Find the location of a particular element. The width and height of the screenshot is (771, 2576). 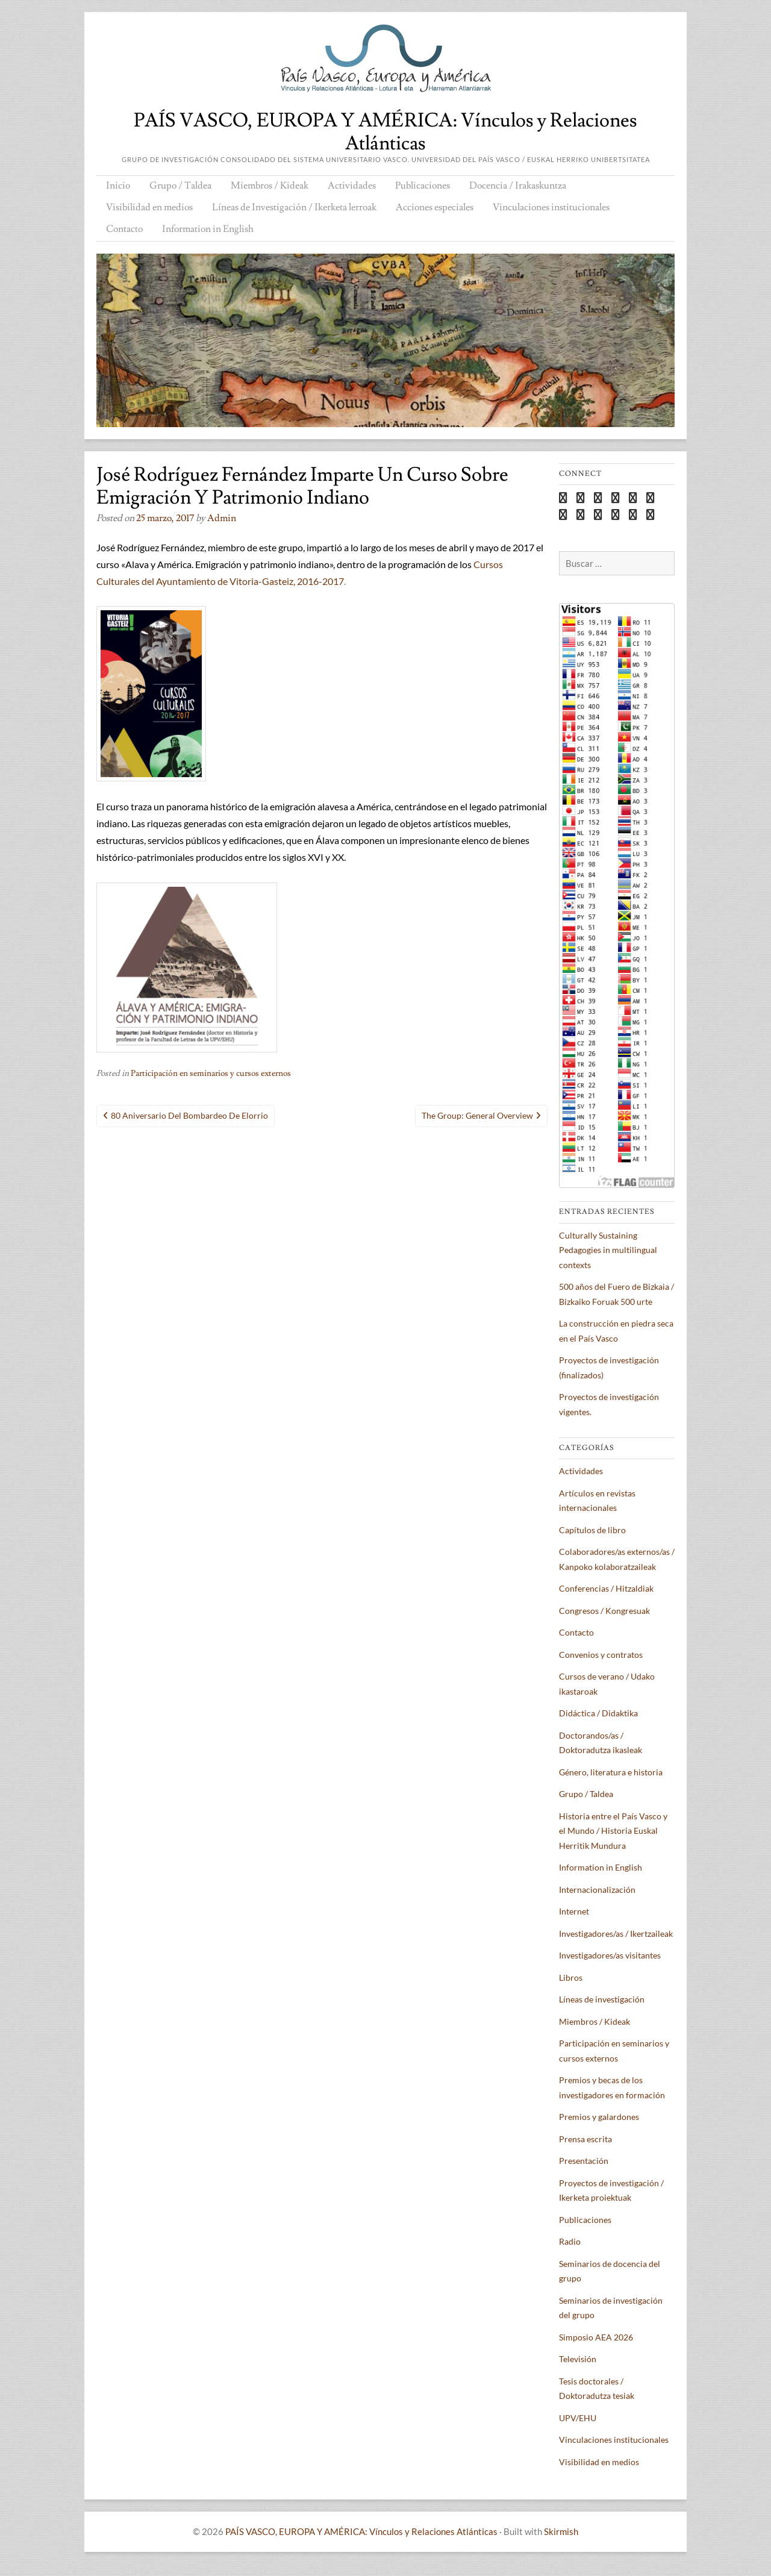

Docencia / Irakaskuntza is located at coordinates (517, 186).